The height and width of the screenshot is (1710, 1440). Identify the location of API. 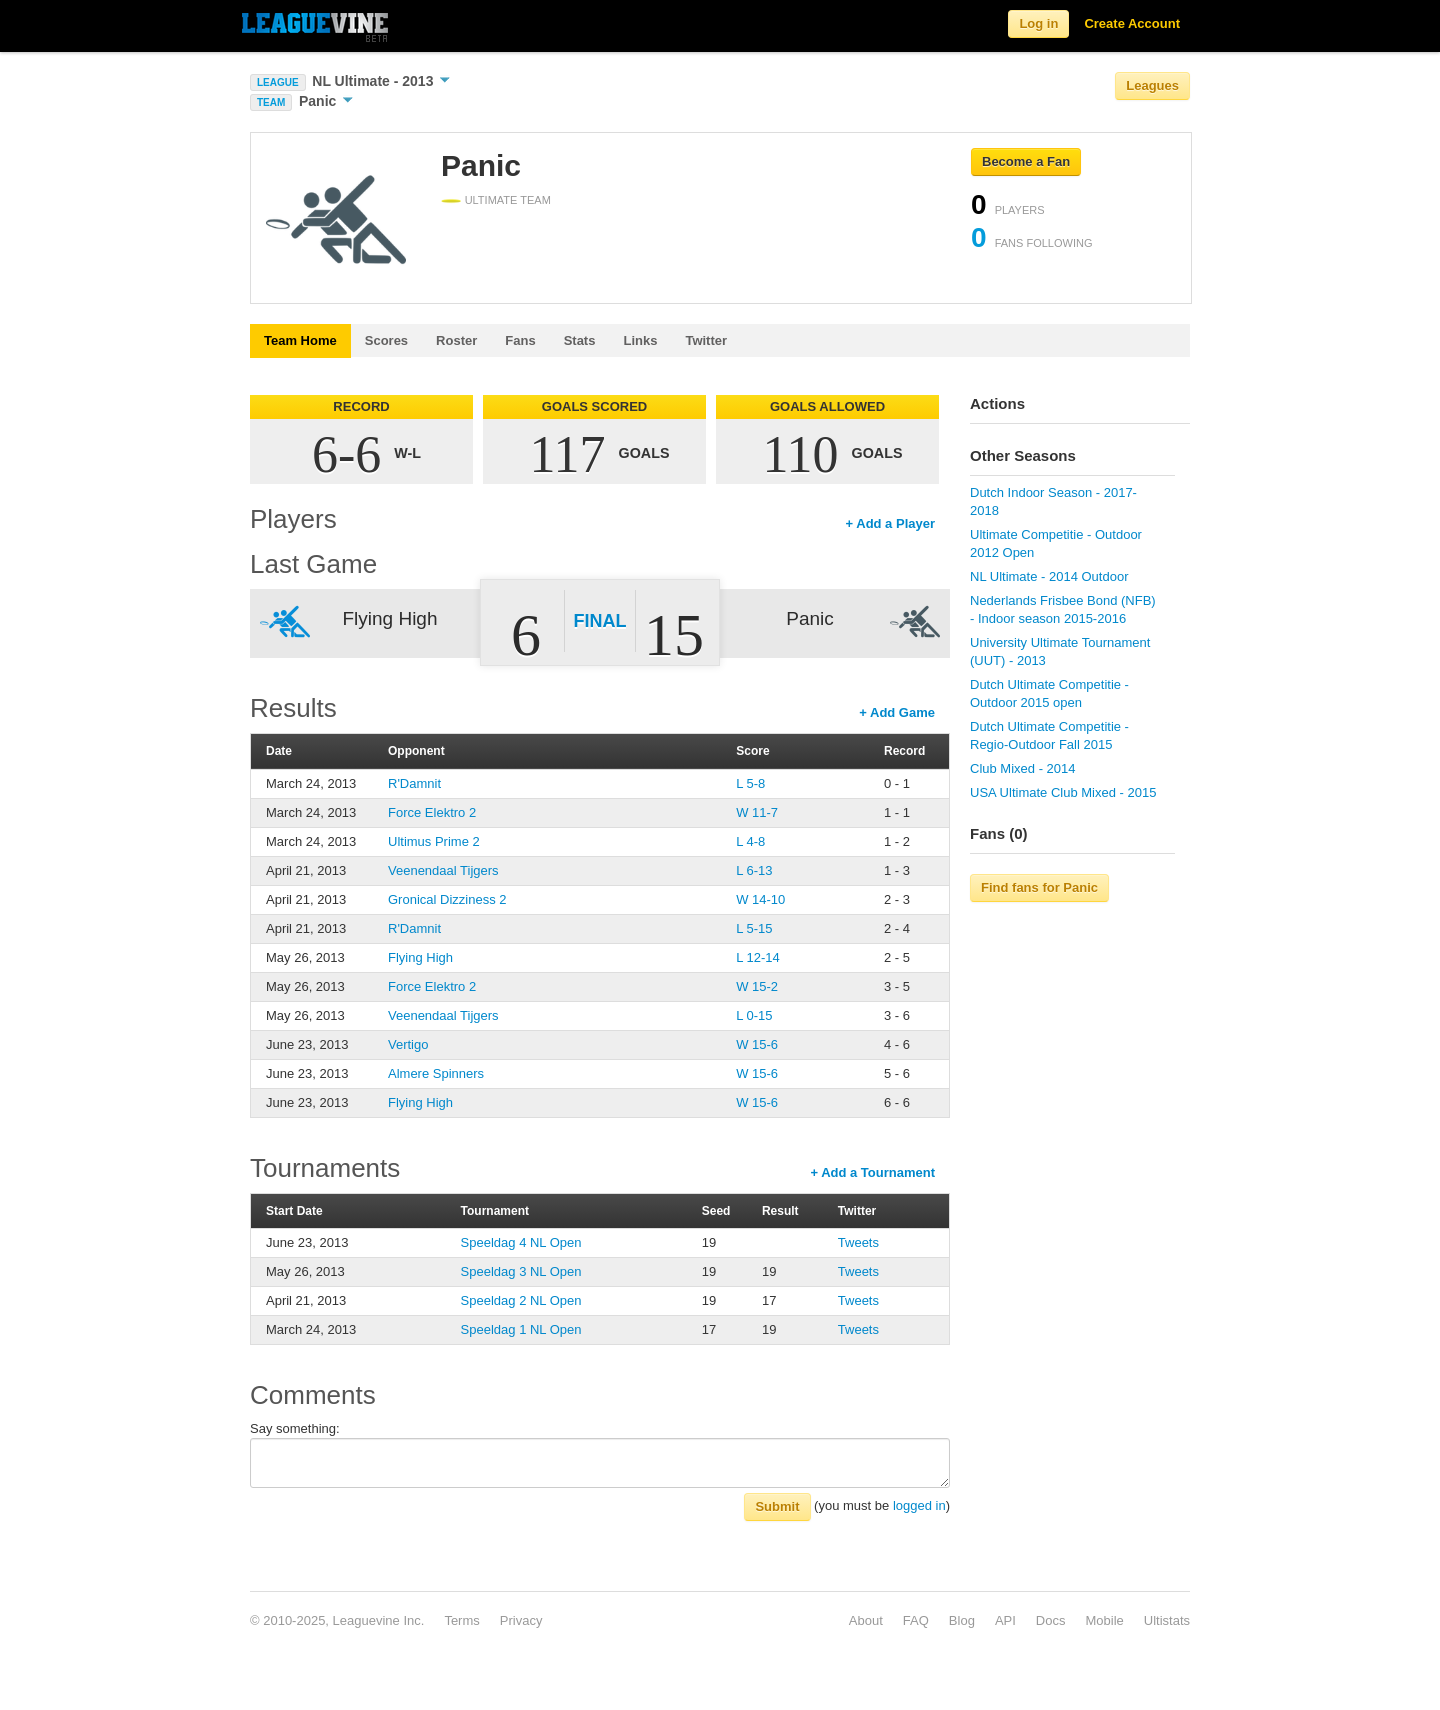
(1005, 1620).